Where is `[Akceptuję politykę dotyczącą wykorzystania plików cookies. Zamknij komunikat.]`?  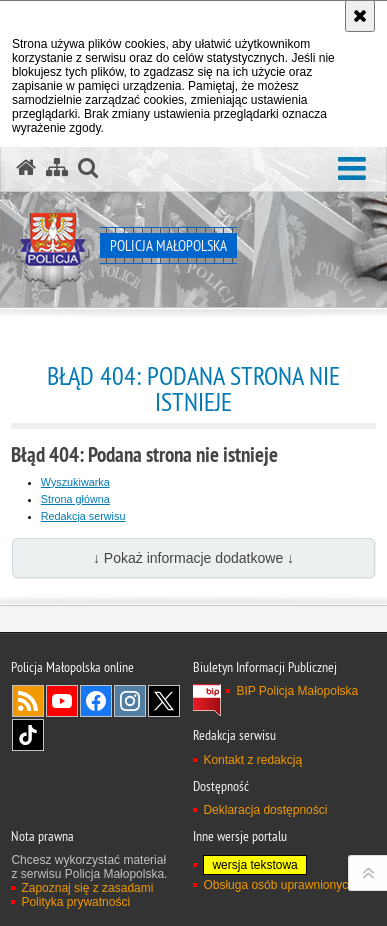
[Akceptuję politykę dotyczącą wykorzystania plików cookies. Zamknij komunikat.] is located at coordinates (360, 16).